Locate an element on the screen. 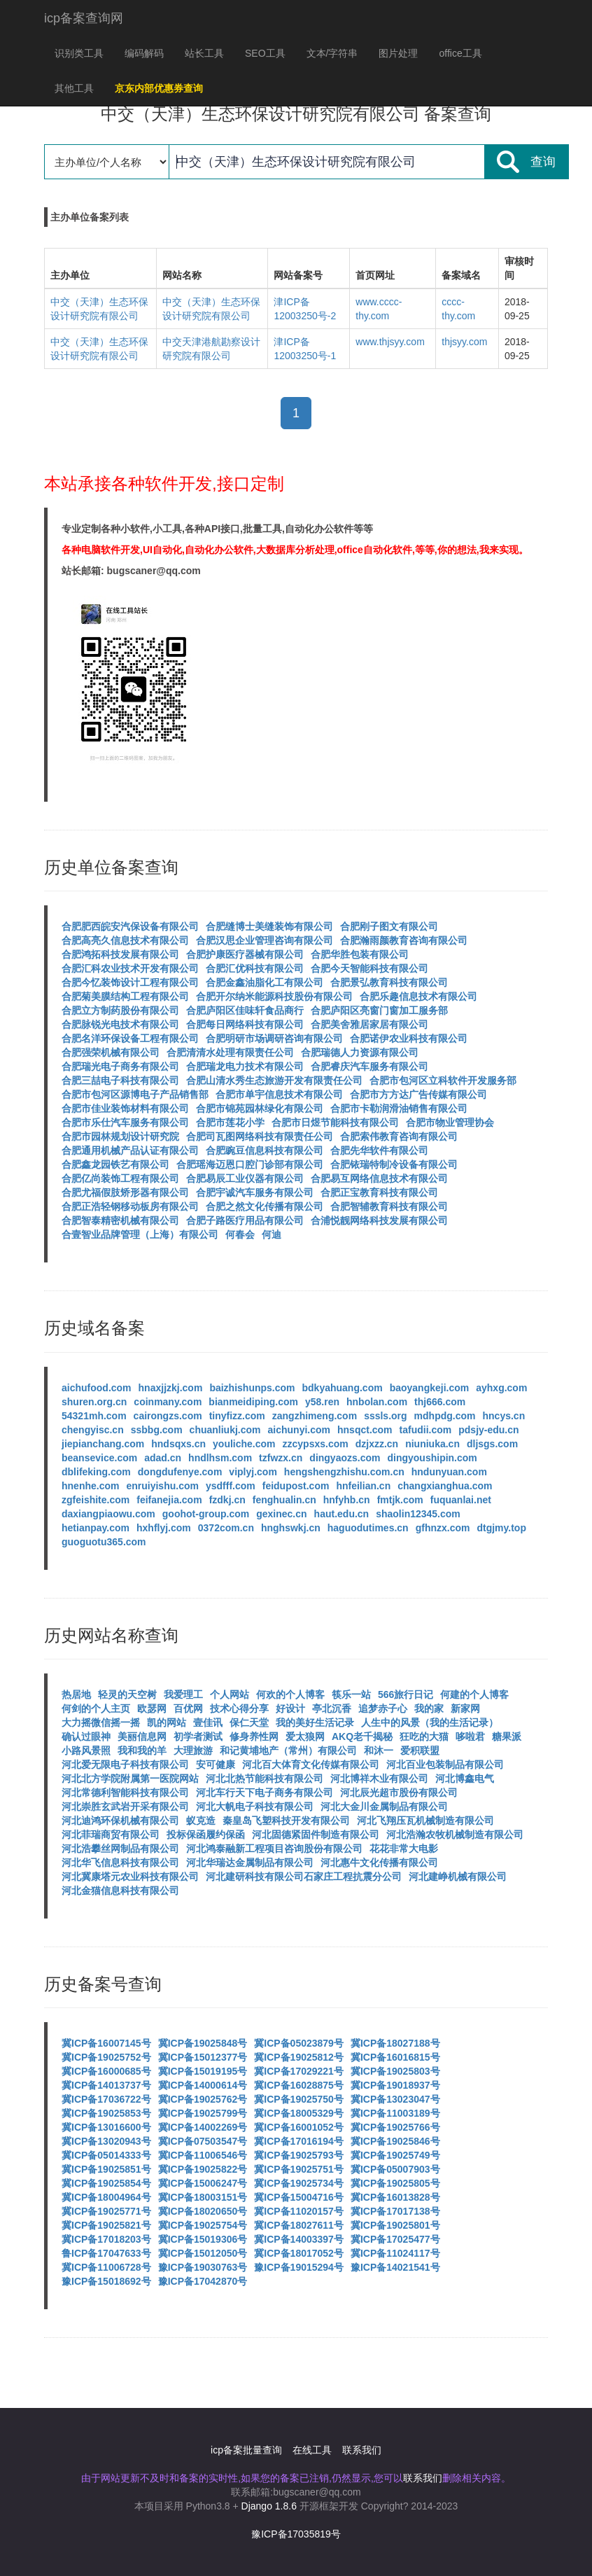 The height and width of the screenshot is (2576, 592). 保仁天堂 is located at coordinates (249, 1722).